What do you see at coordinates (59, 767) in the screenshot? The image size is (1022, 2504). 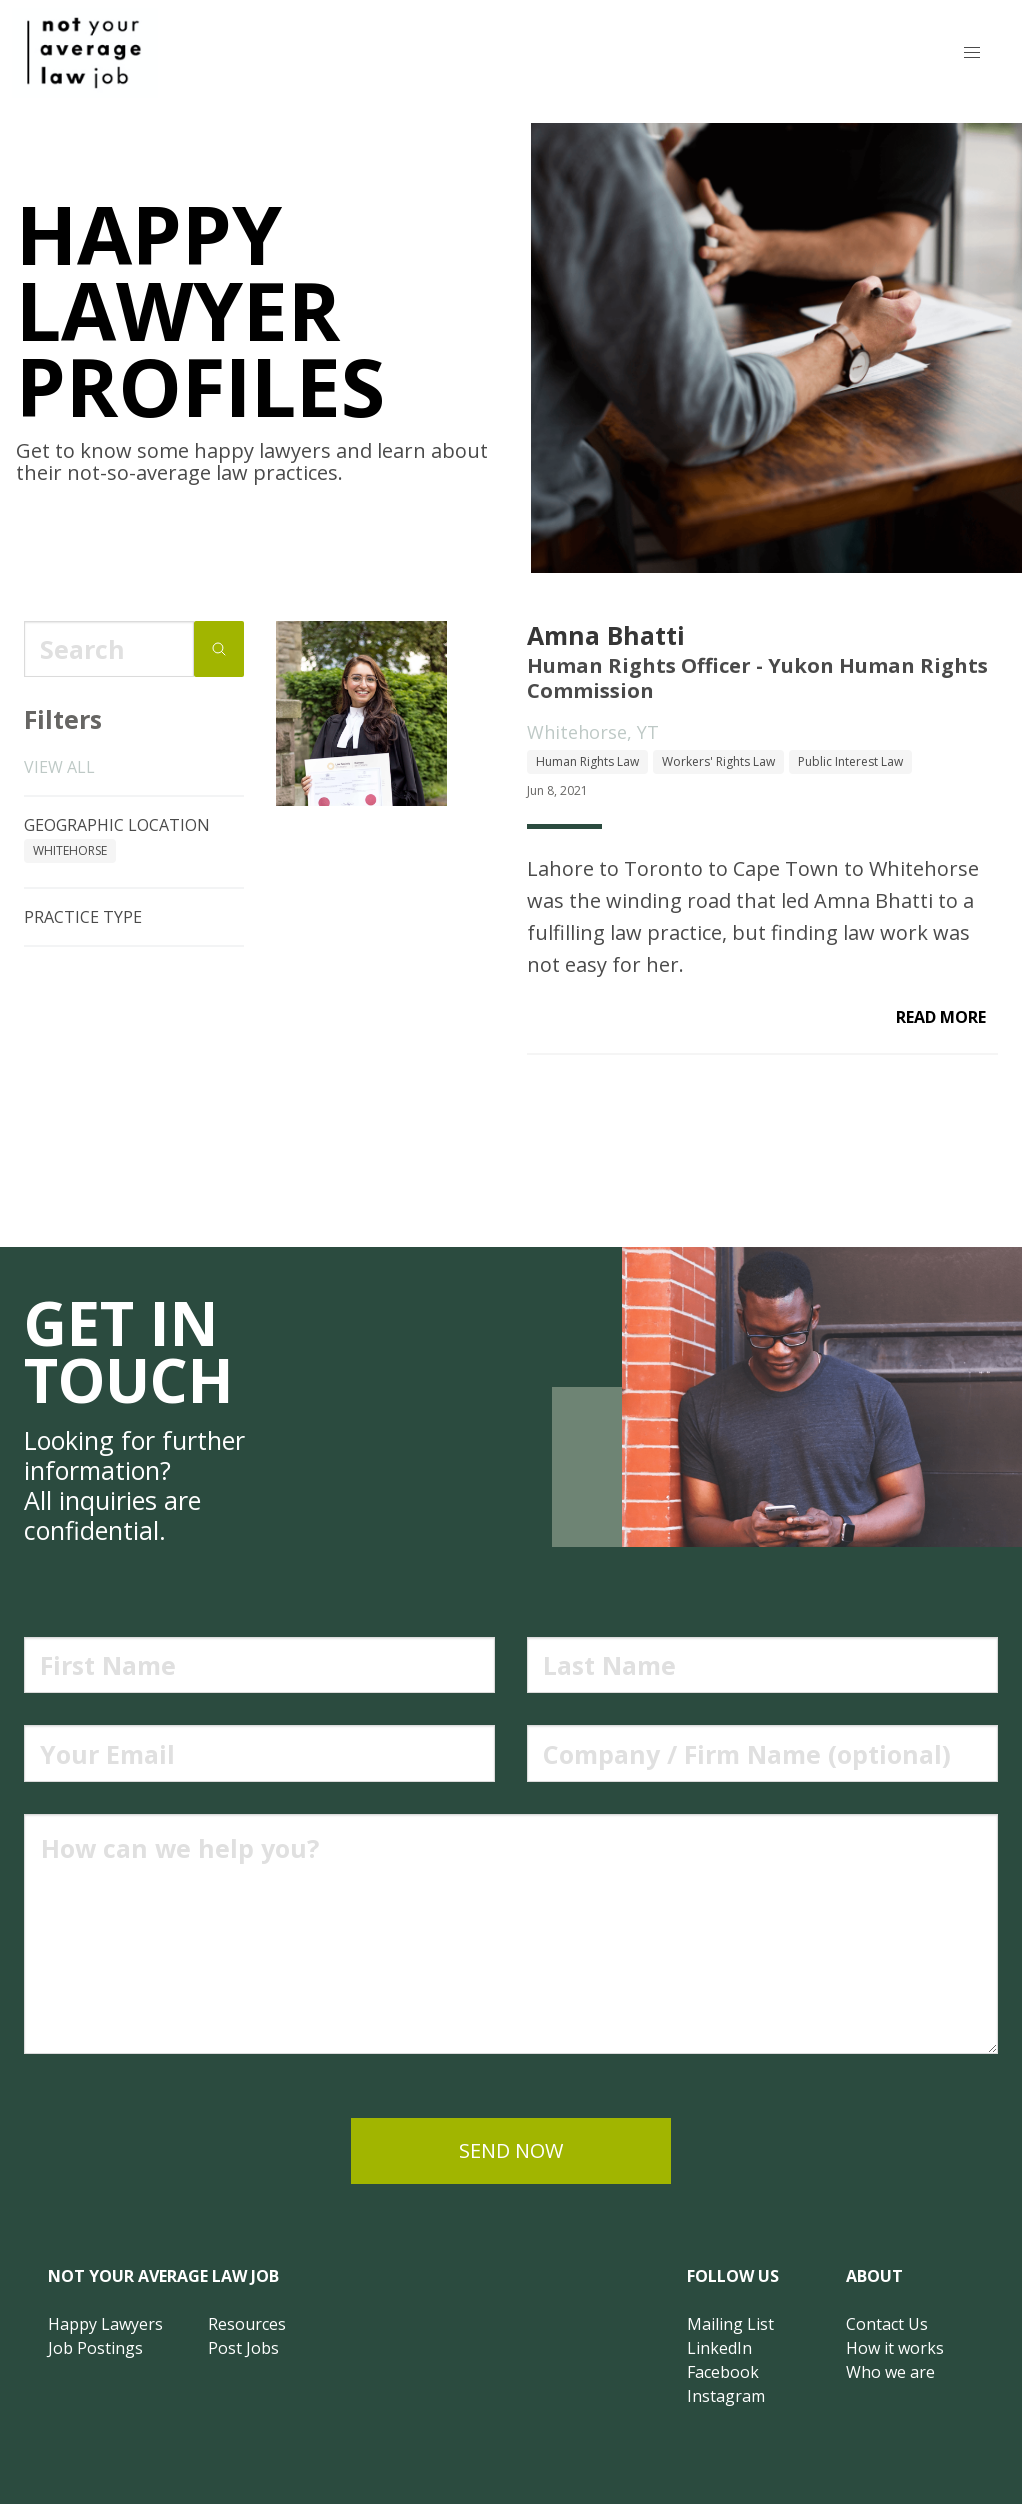 I see `View all` at bounding box center [59, 767].